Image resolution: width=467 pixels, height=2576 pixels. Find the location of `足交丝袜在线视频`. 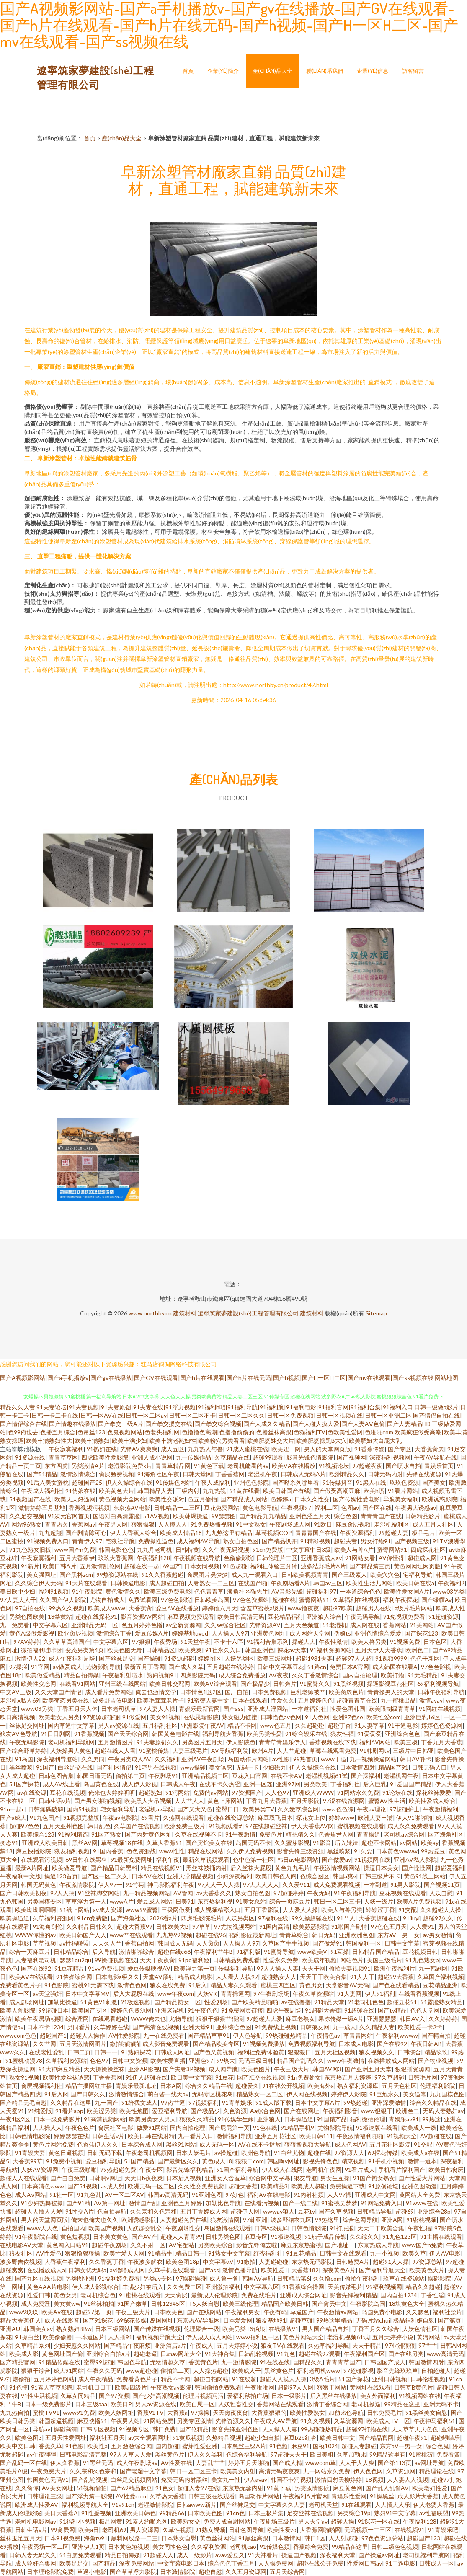

足交丝袜在线视频 is located at coordinates (310, 2513).